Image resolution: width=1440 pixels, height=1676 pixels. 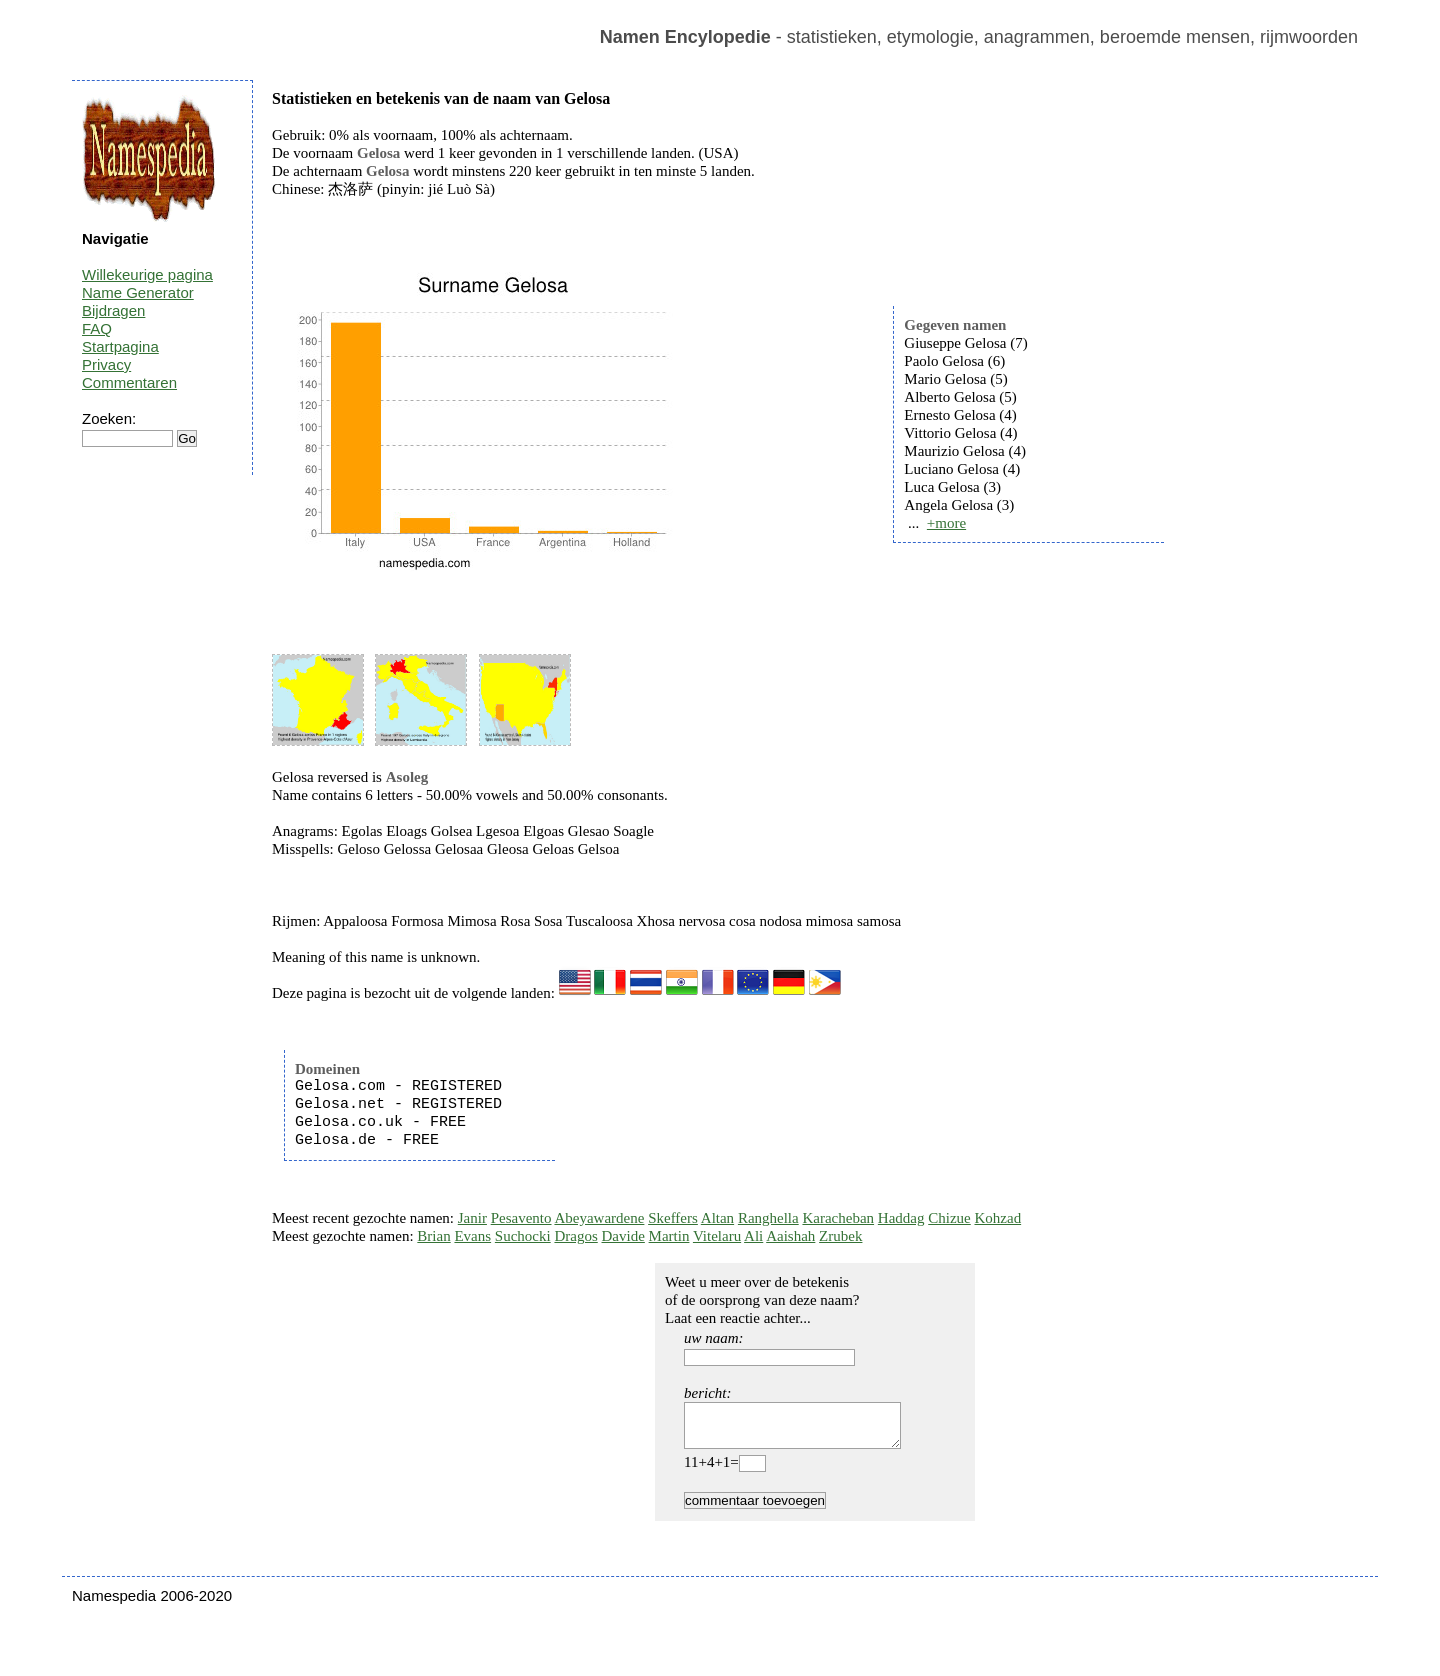 What do you see at coordinates (521, 1218) in the screenshot?
I see `Pesavento` at bounding box center [521, 1218].